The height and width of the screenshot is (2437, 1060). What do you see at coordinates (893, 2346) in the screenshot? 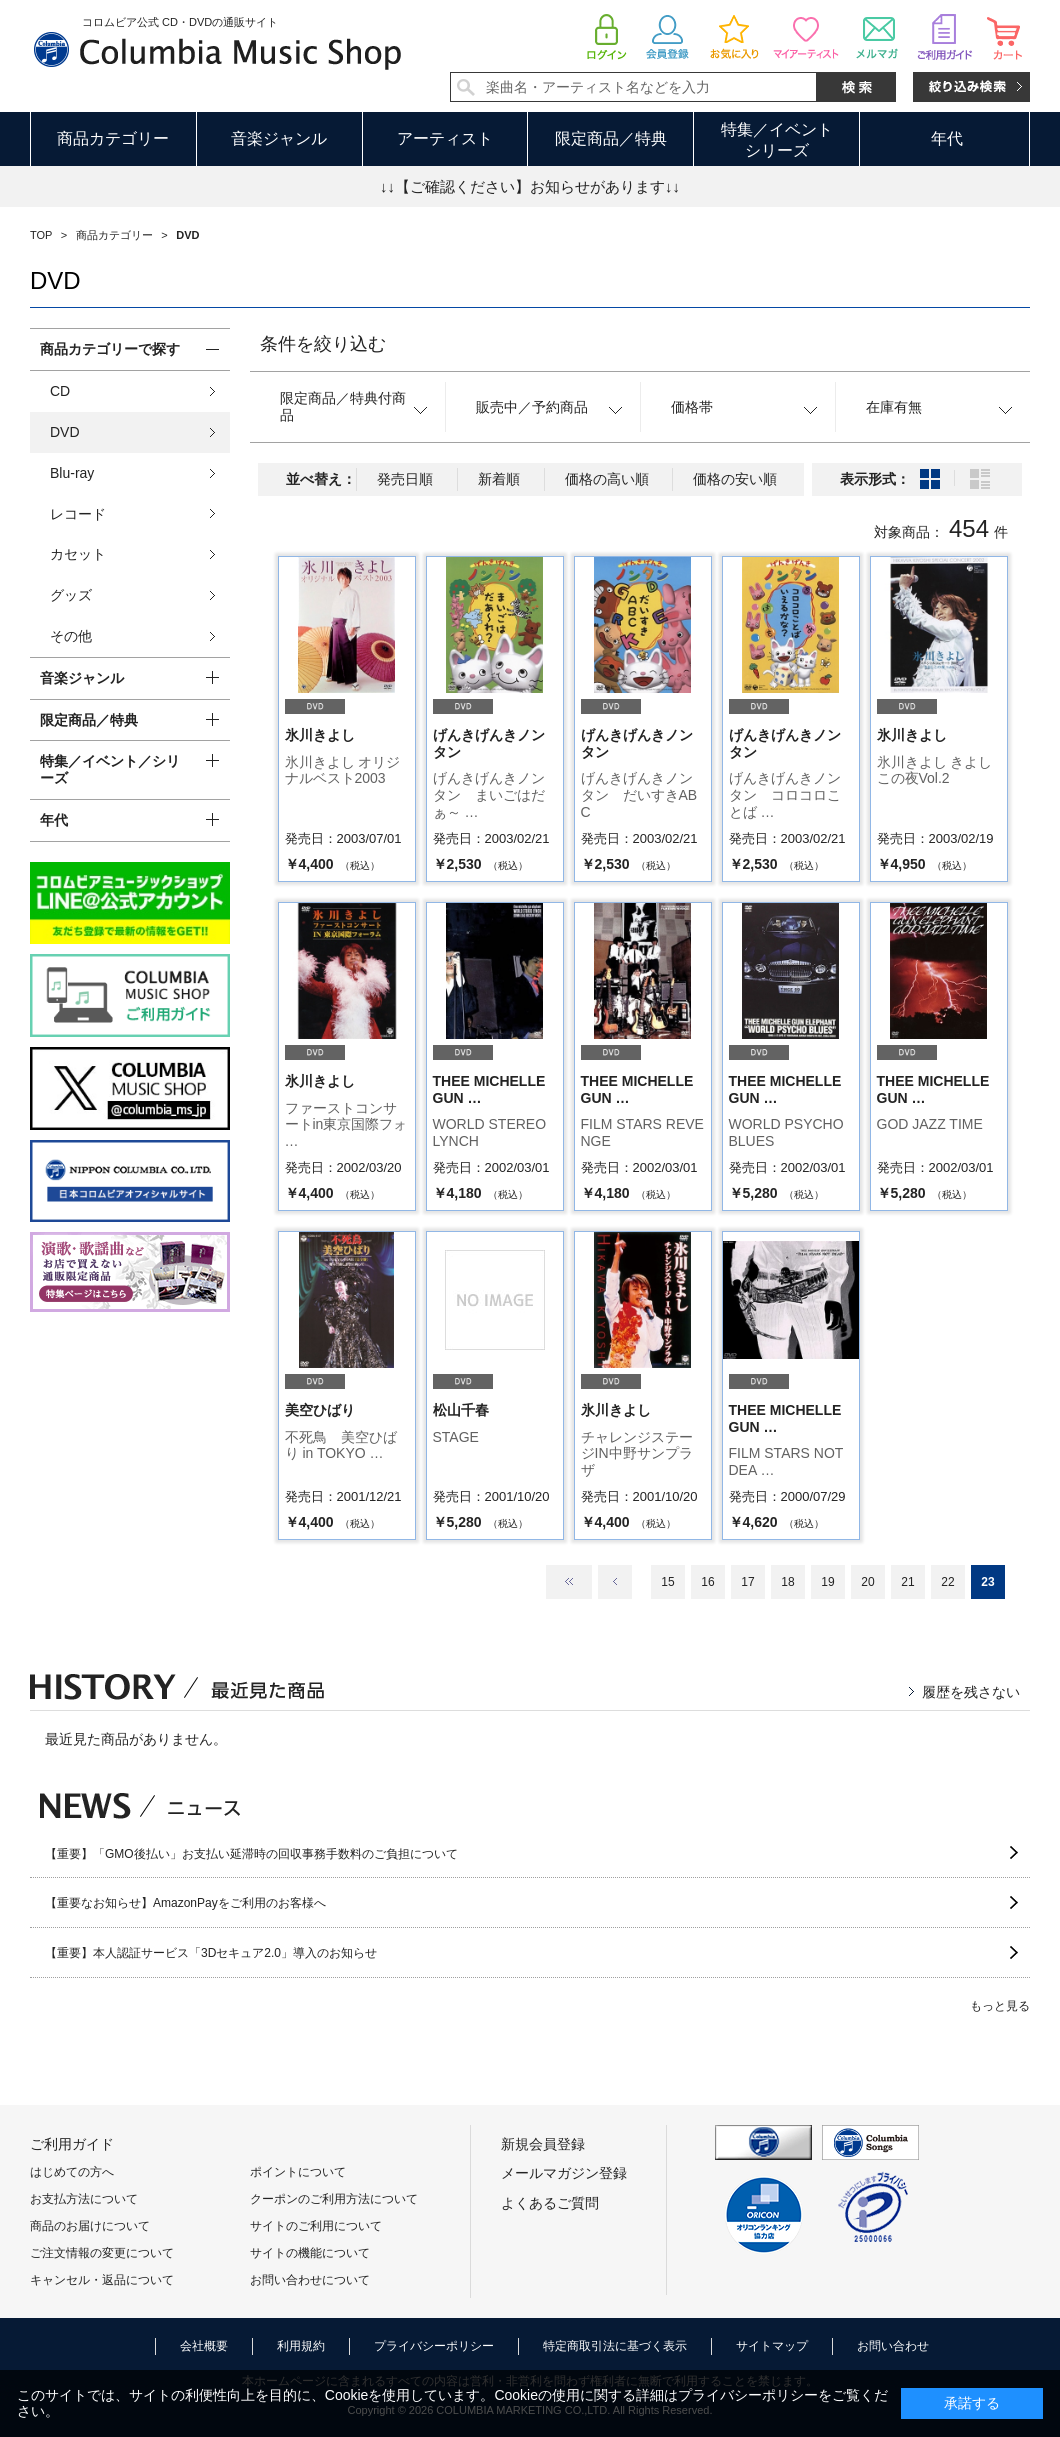
I see `お問い合わせ` at bounding box center [893, 2346].